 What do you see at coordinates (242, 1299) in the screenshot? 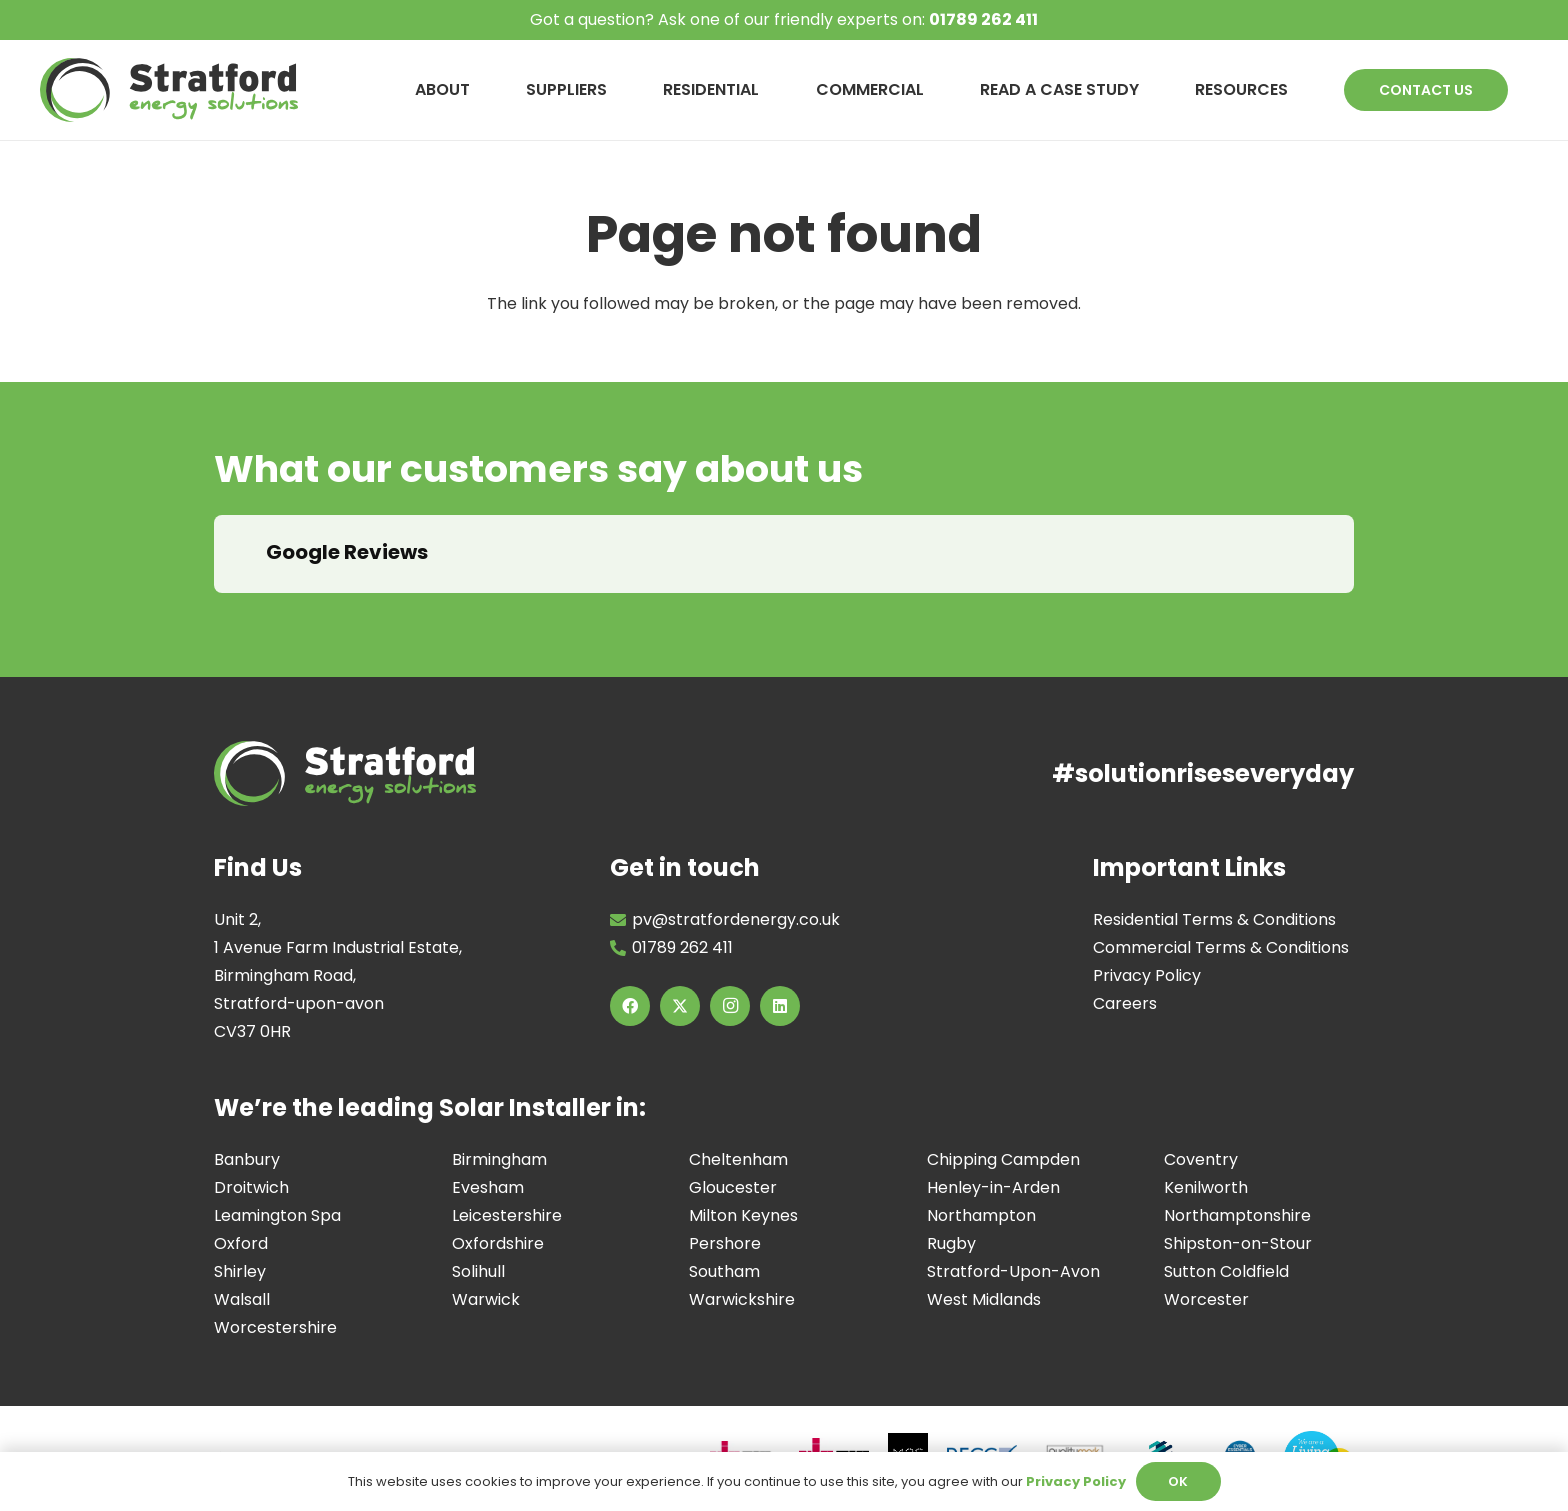
I see `Walsall` at bounding box center [242, 1299].